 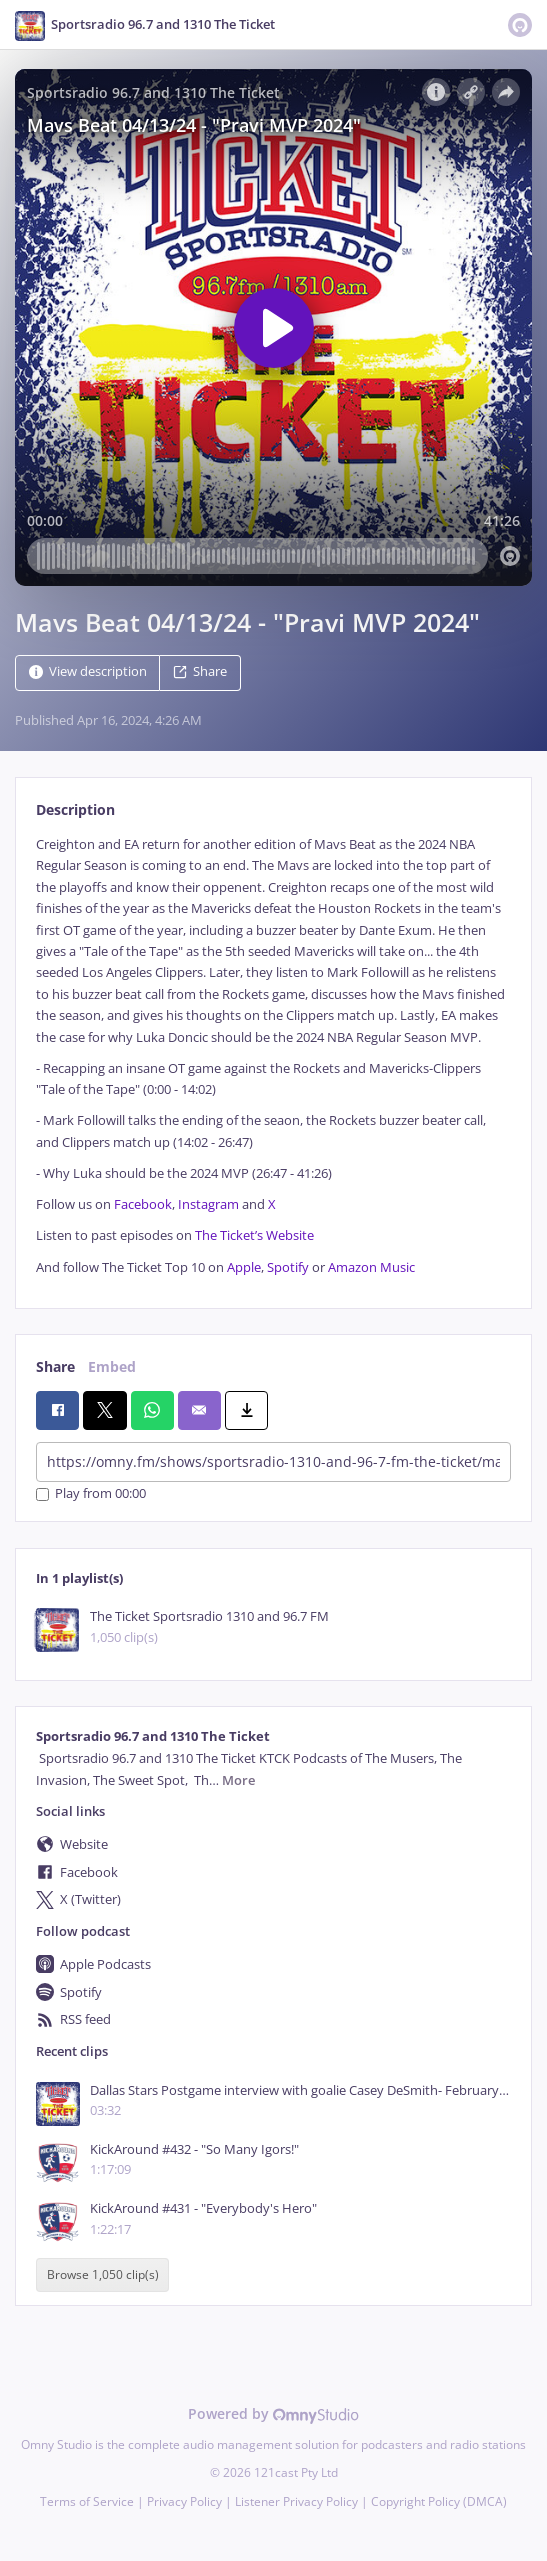 What do you see at coordinates (296, 2501) in the screenshot?
I see `Listener Privacy Policy` at bounding box center [296, 2501].